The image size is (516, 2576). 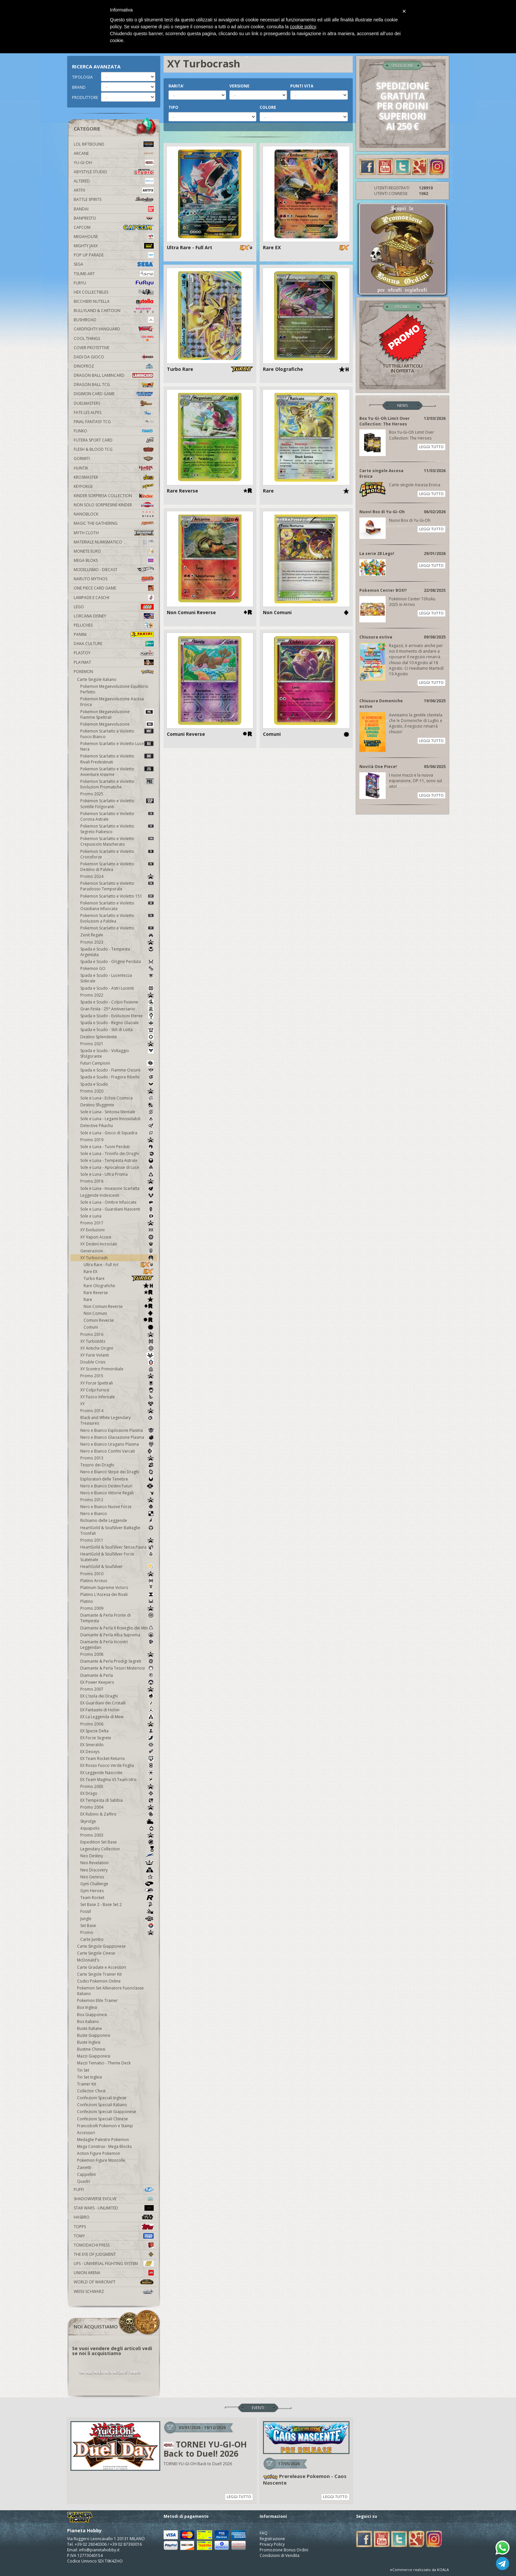 I want to click on EX Leggende Nascoste, so click(x=117, y=1772).